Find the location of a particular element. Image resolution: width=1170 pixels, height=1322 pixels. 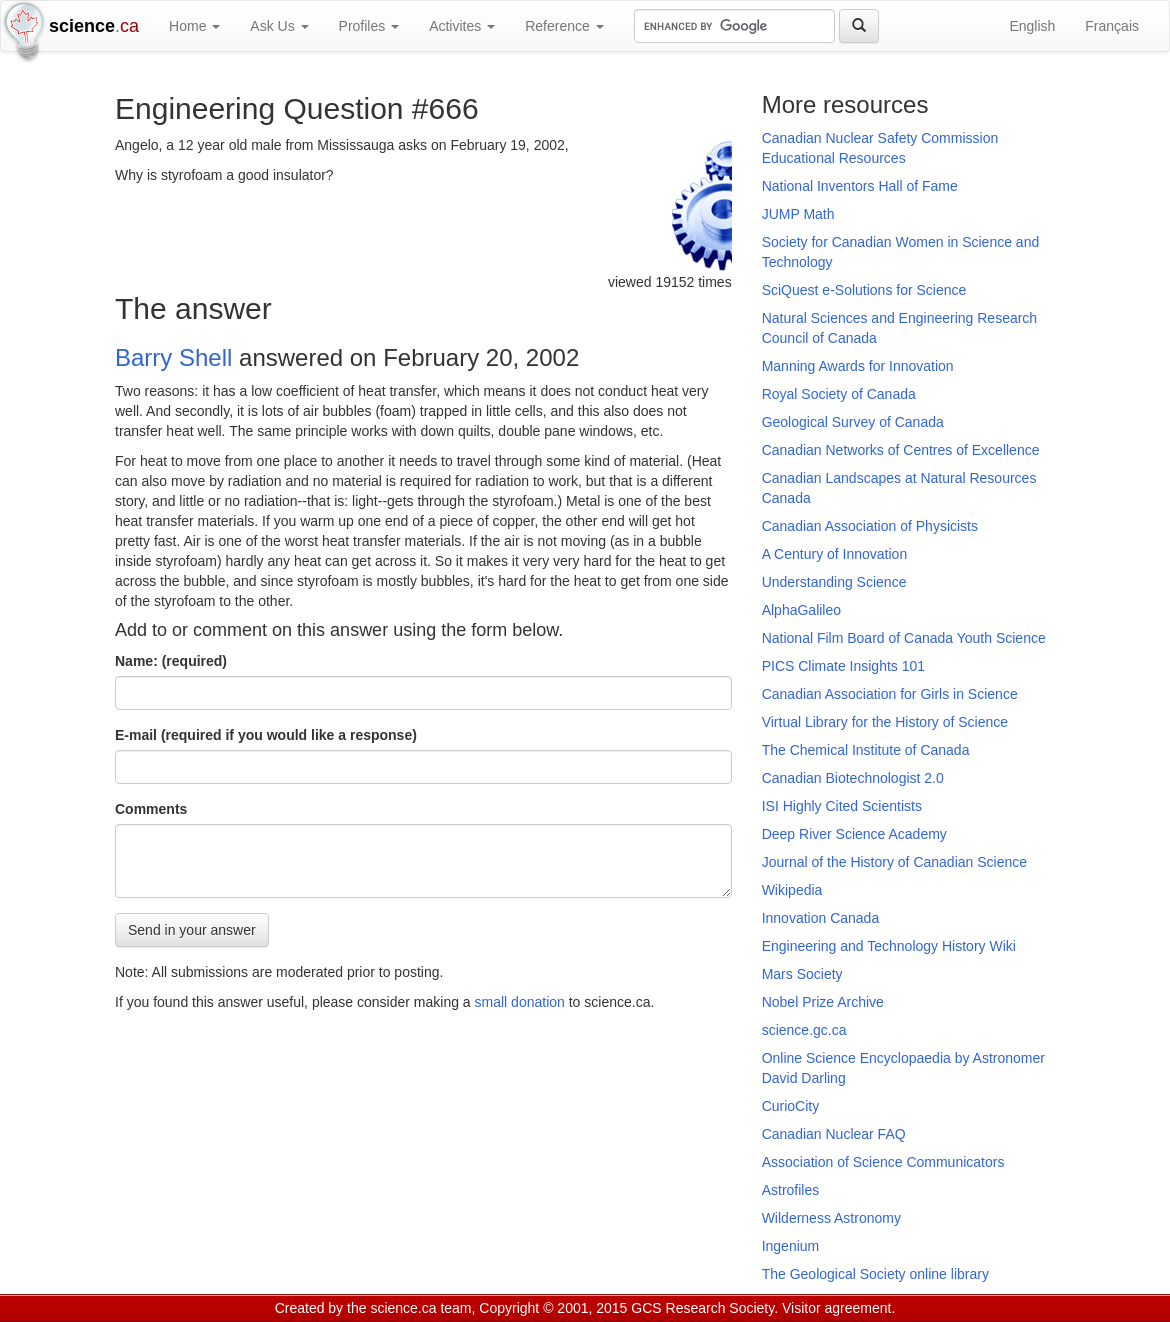

Canadian Nuclear FAQ is located at coordinates (834, 1134).